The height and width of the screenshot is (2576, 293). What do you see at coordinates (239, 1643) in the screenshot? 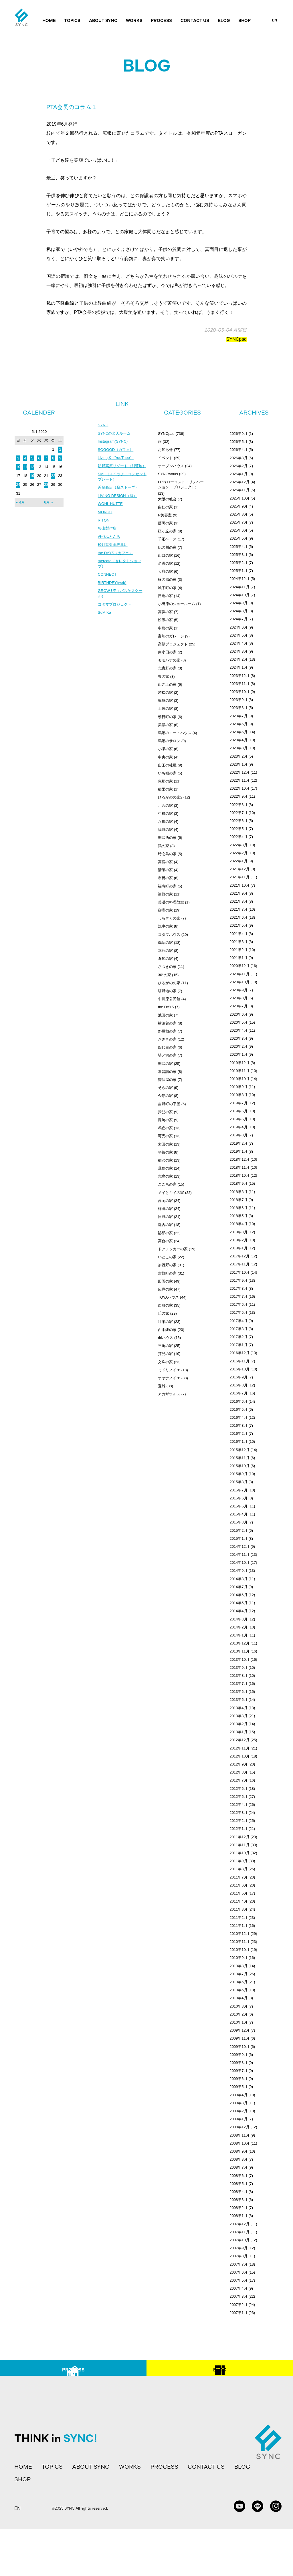
I see `2013年12月` at bounding box center [239, 1643].